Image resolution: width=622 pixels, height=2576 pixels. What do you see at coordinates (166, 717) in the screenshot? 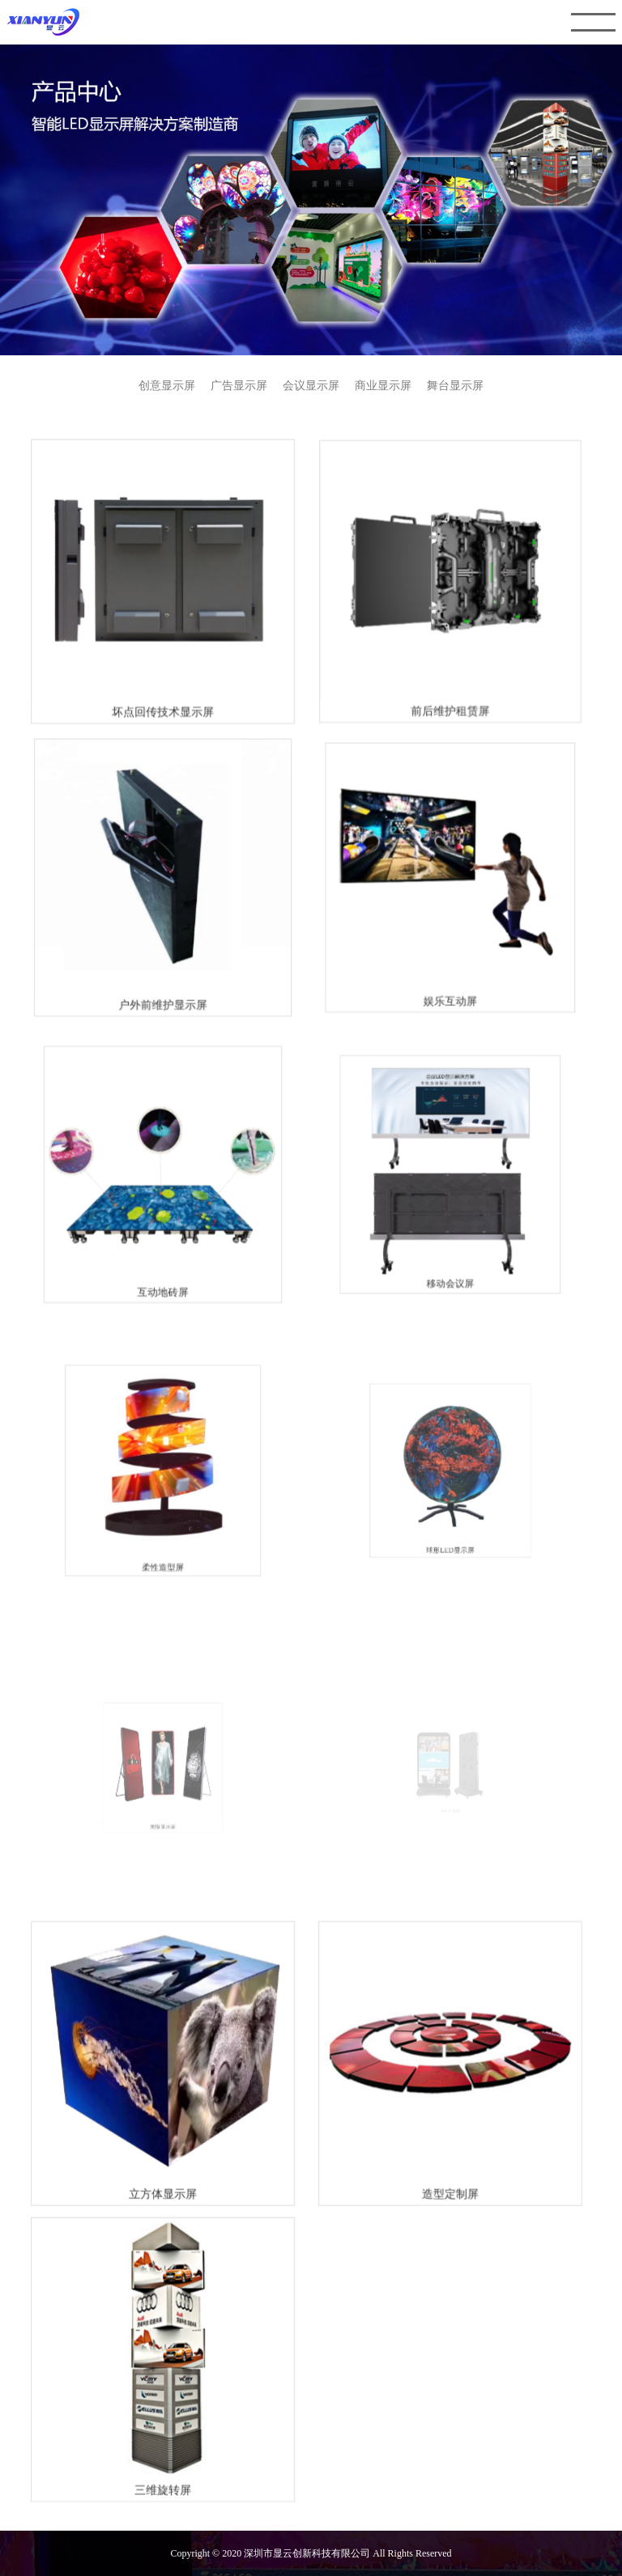
I see `坏点回传技术显示屏` at bounding box center [166, 717].